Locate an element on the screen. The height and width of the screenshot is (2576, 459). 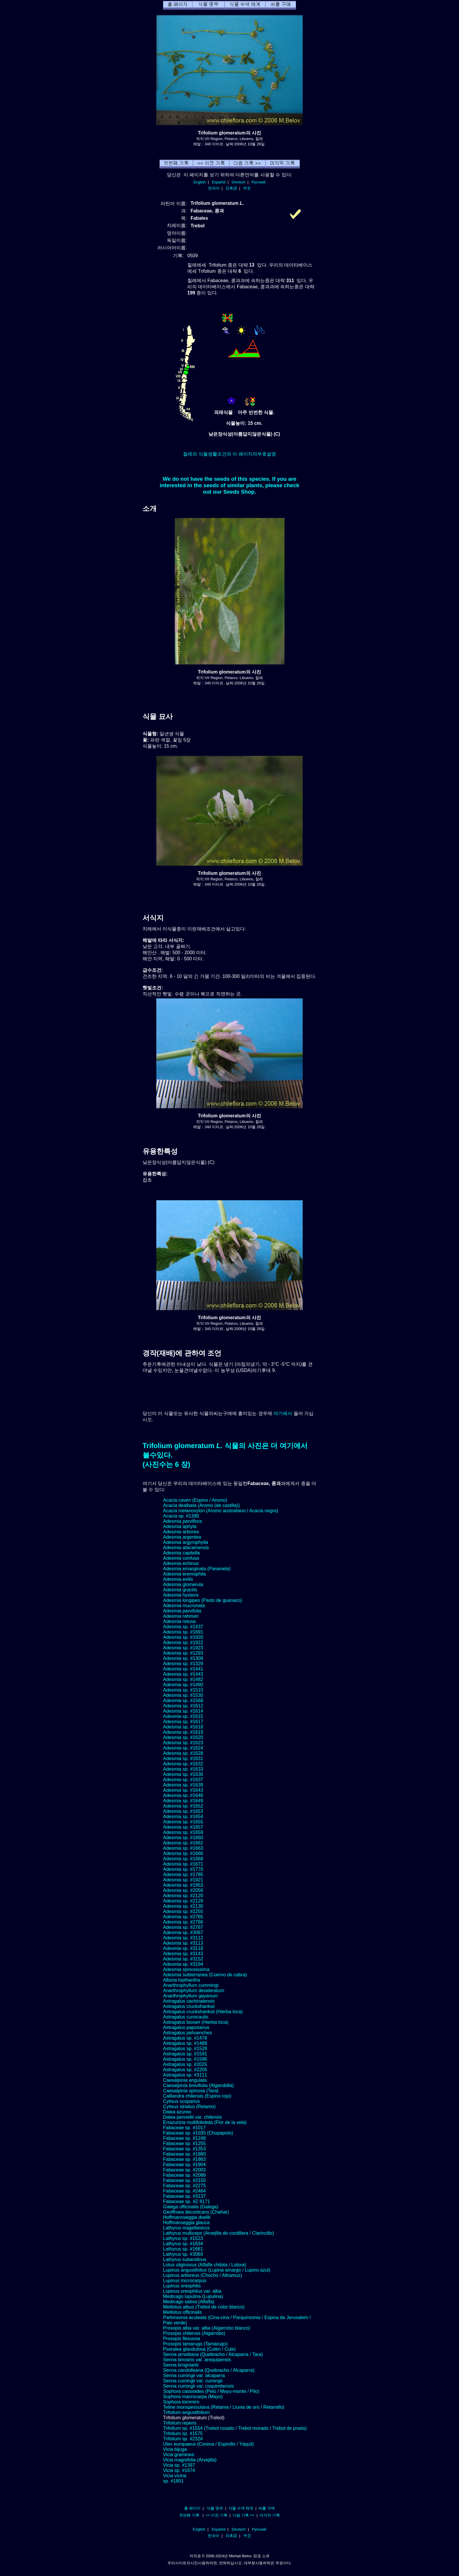
<< 이전 기록 is located at coordinates (216, 2515).